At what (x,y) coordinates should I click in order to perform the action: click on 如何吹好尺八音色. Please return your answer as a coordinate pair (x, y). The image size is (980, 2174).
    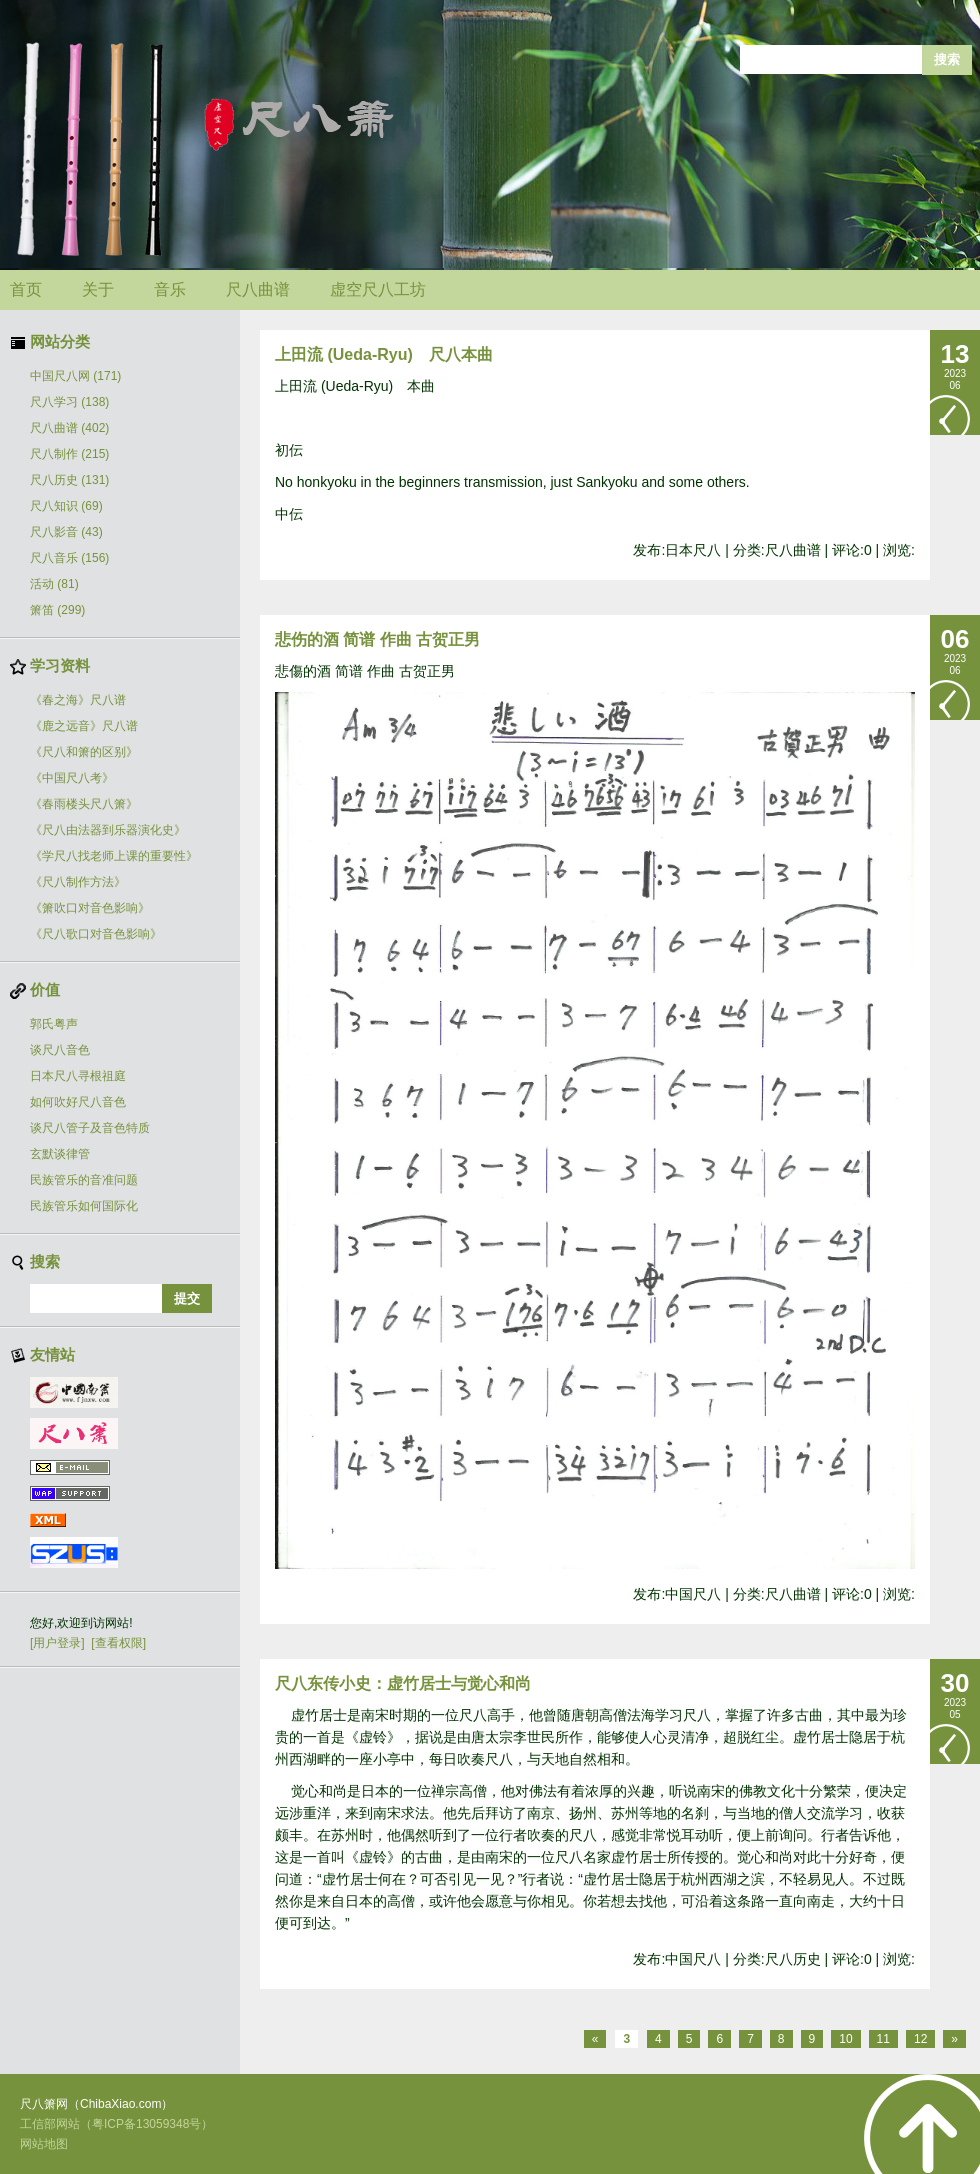
    Looking at the image, I should click on (78, 1102).